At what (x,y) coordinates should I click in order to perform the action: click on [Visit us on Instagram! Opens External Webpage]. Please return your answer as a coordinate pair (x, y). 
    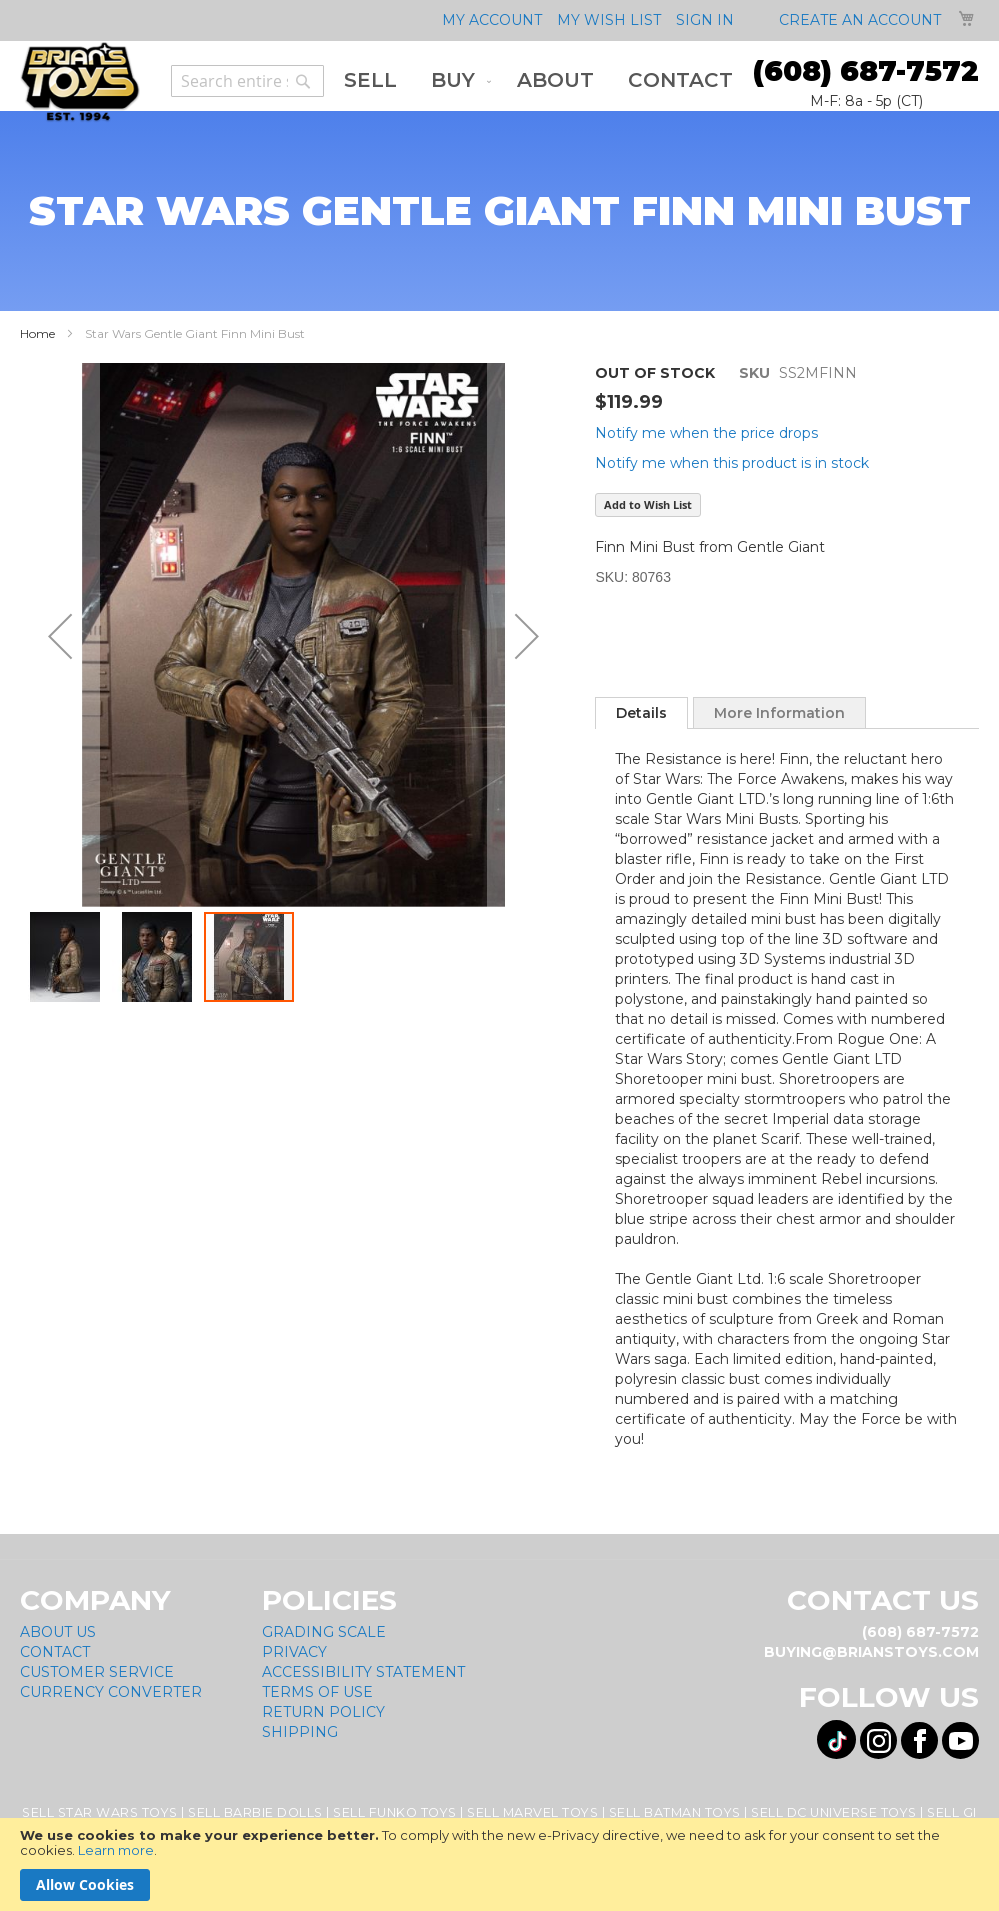
    Looking at the image, I should click on (878, 1740).